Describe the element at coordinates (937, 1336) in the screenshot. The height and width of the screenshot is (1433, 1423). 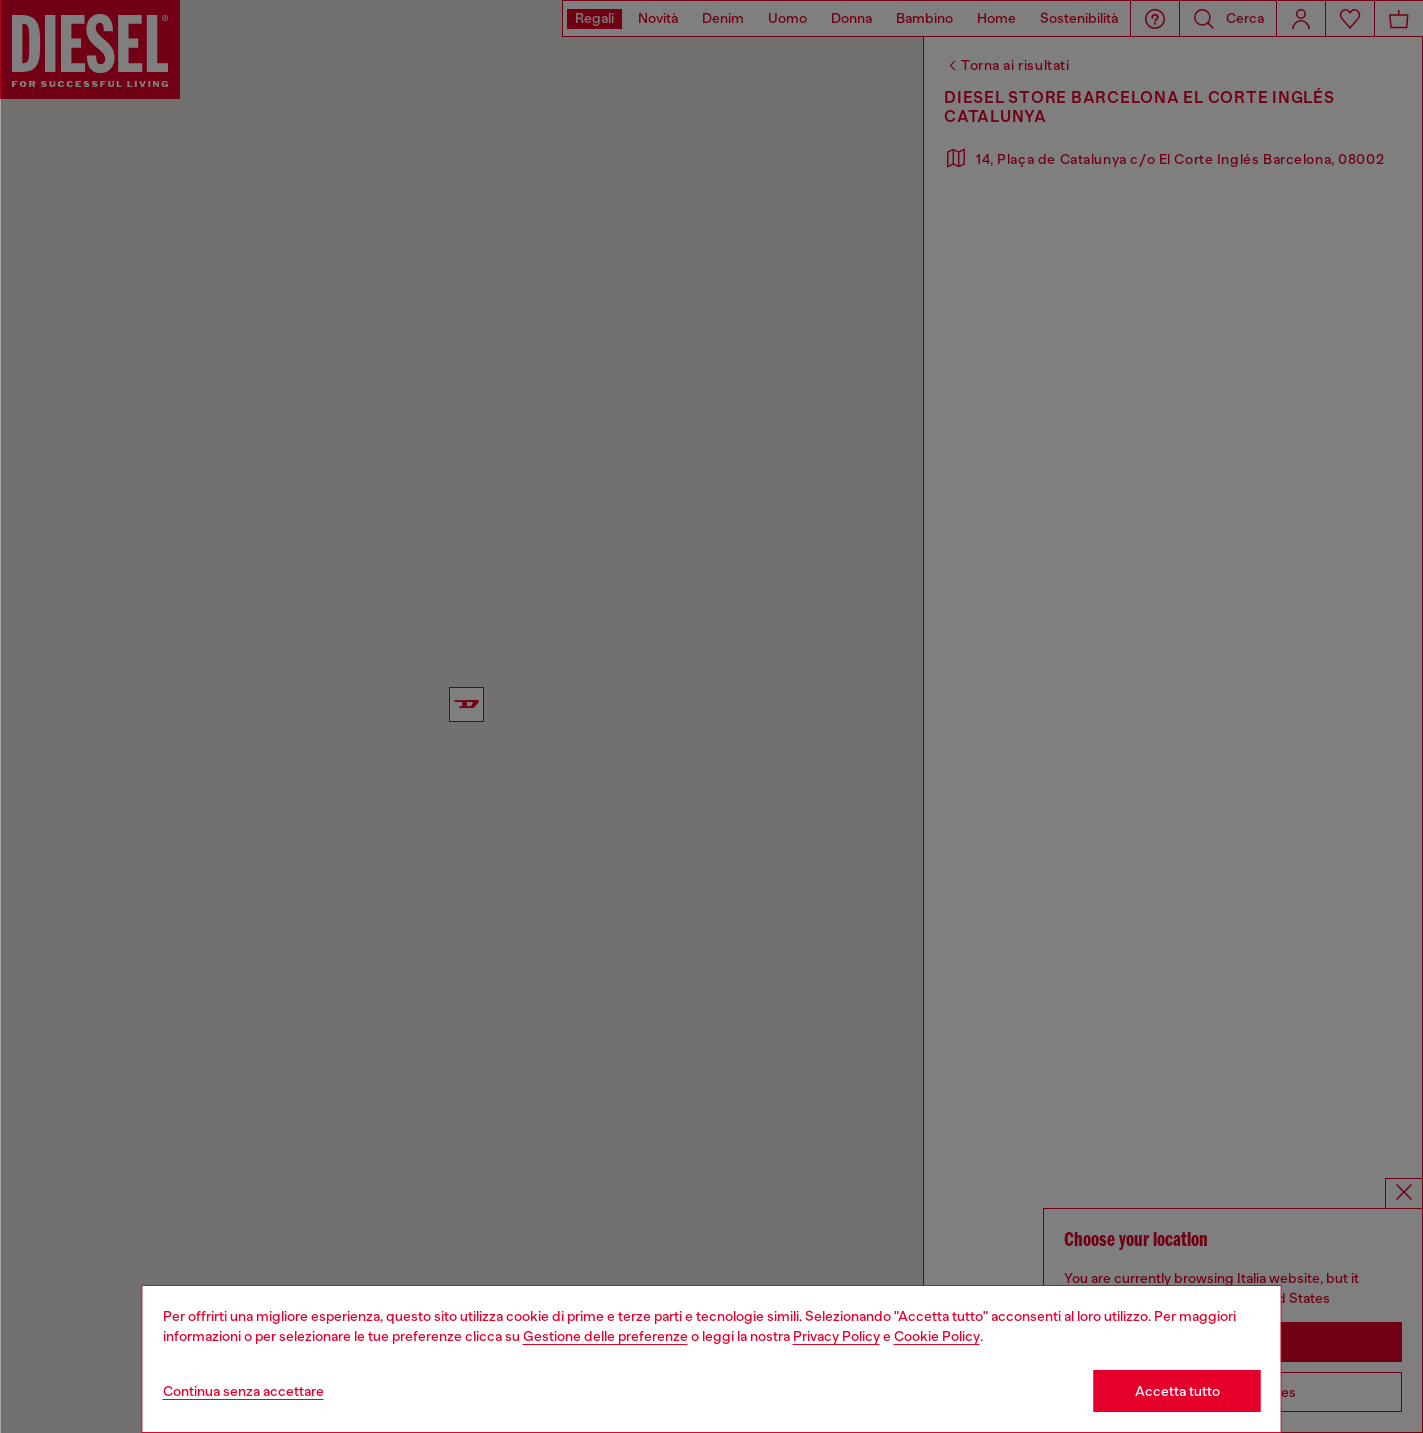
I see `Cookie Policy` at that location.